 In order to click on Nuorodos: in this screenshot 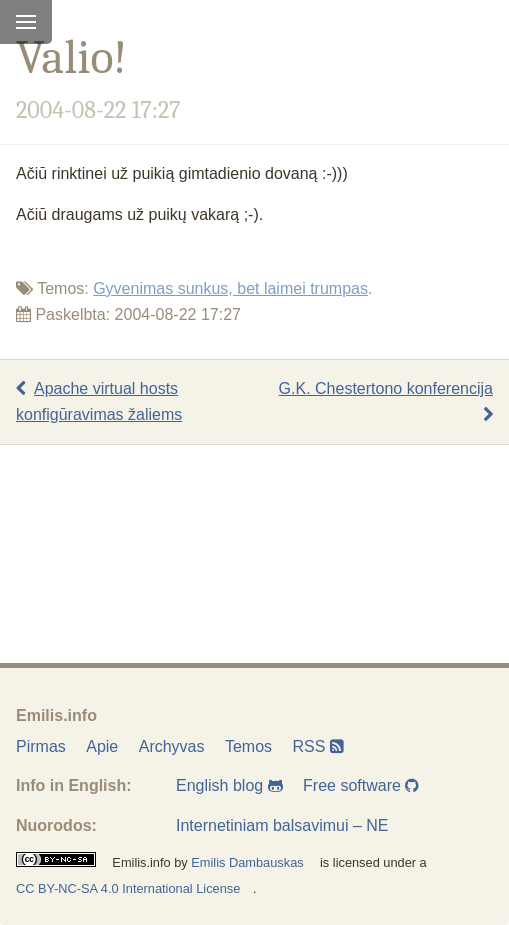, I will do `click(56, 825)`.